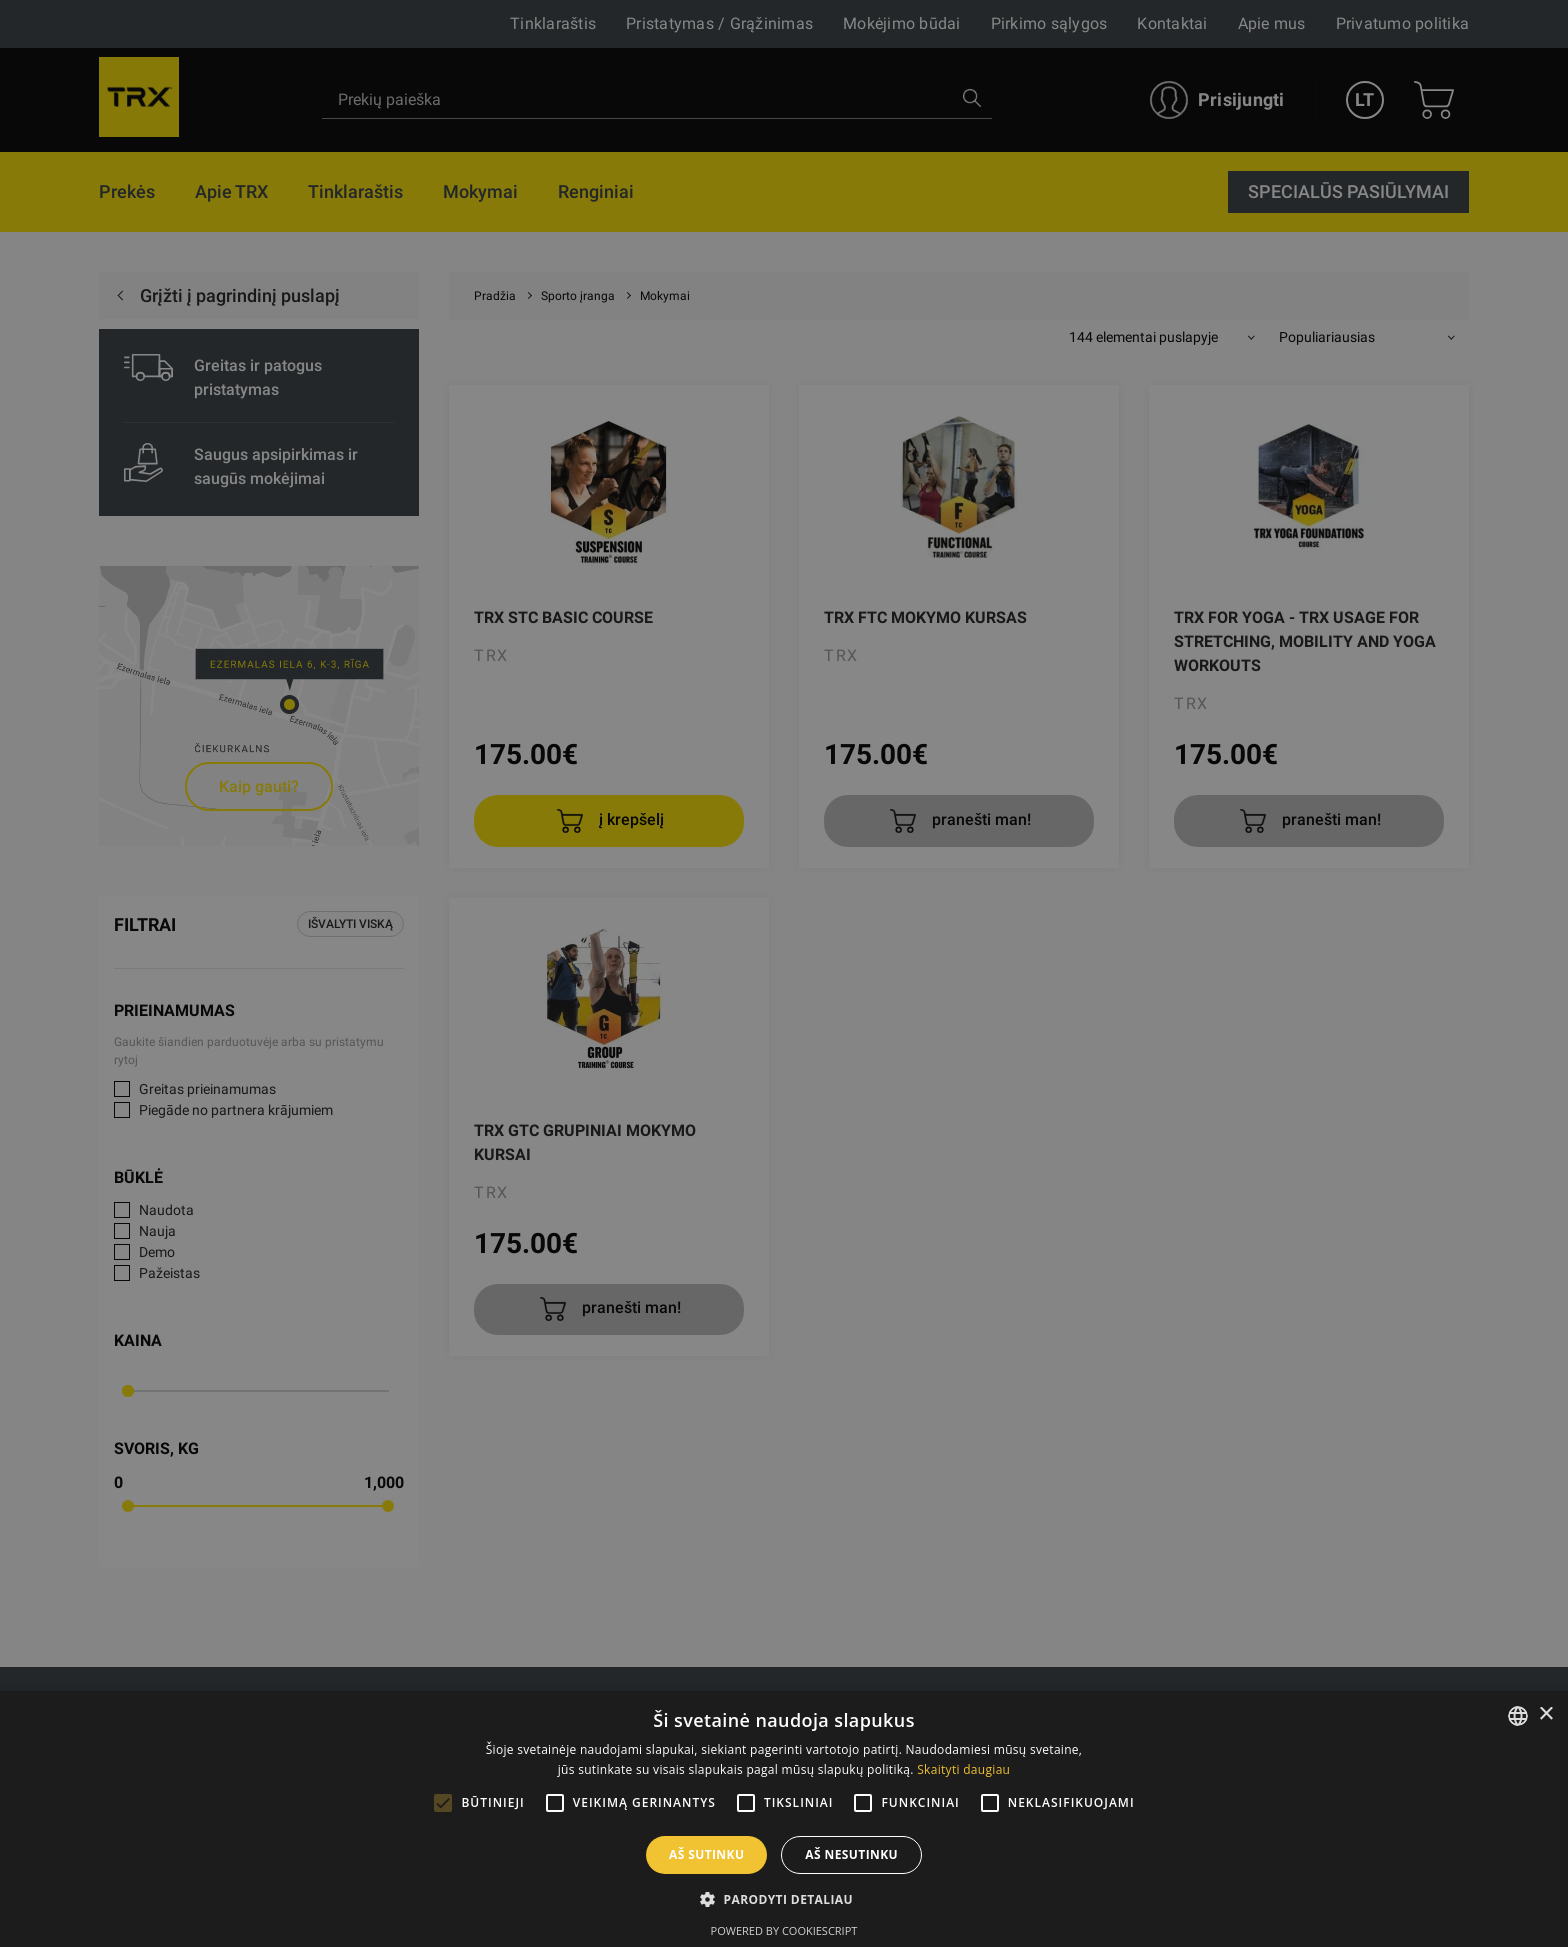 The width and height of the screenshot is (1568, 1947). What do you see at coordinates (784, 973) in the screenshot?
I see `[alert]` at bounding box center [784, 973].